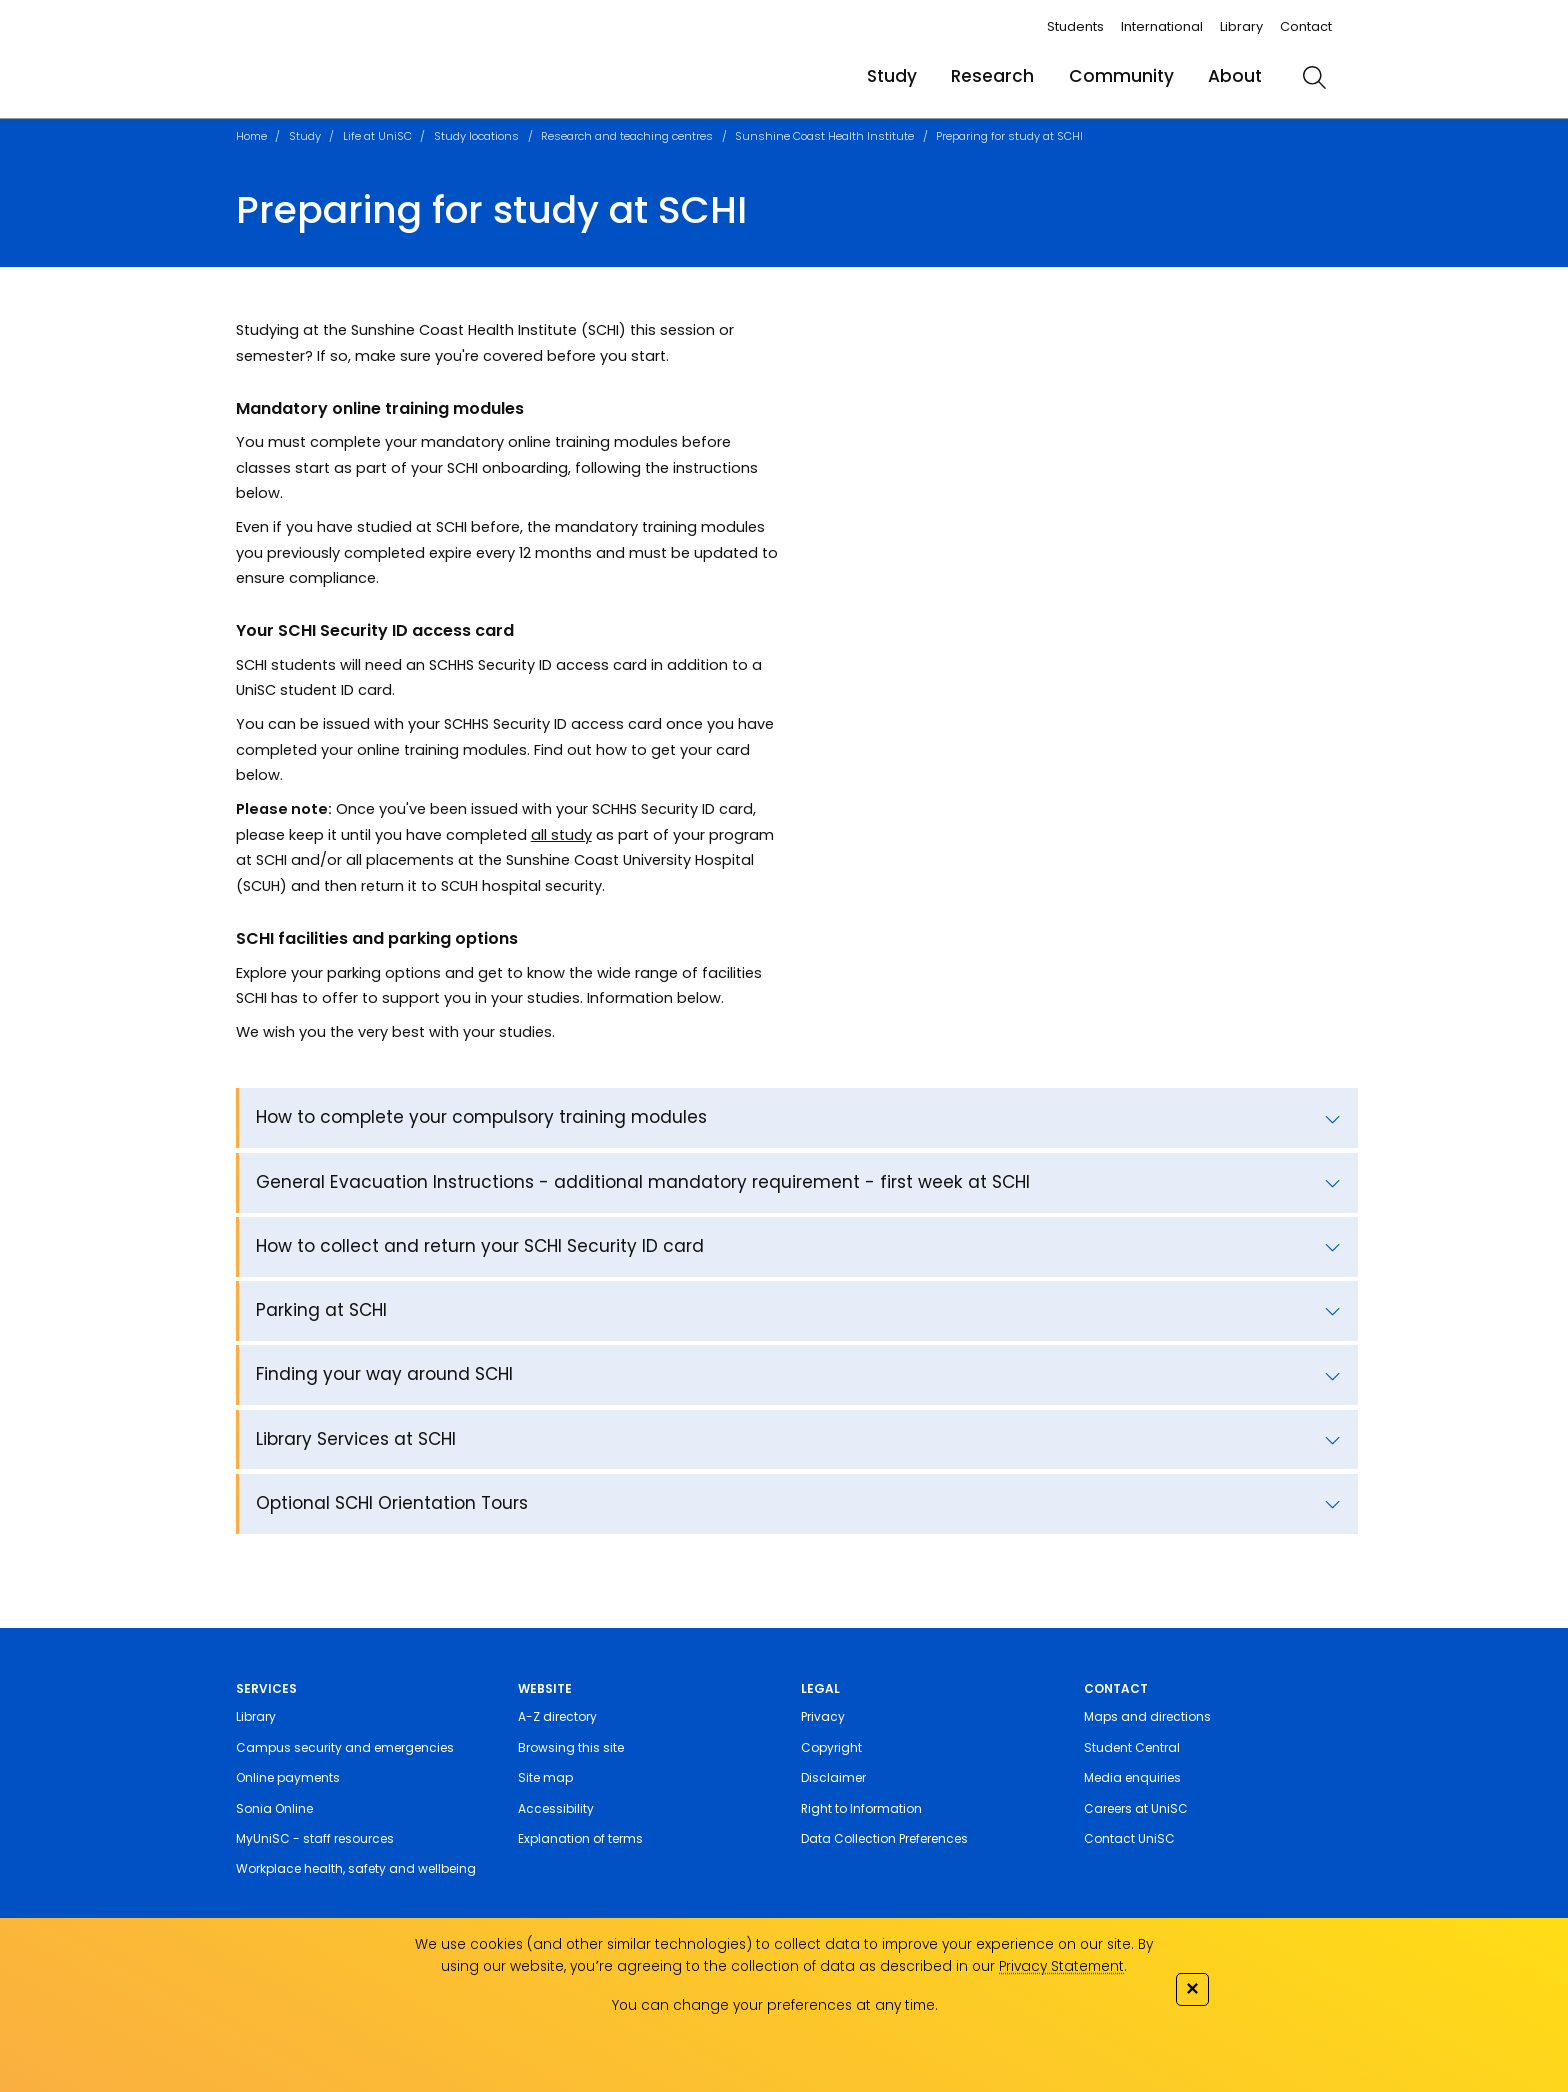 The width and height of the screenshot is (1568, 2092). Describe the element at coordinates (1121, 76) in the screenshot. I see `Community` at that location.